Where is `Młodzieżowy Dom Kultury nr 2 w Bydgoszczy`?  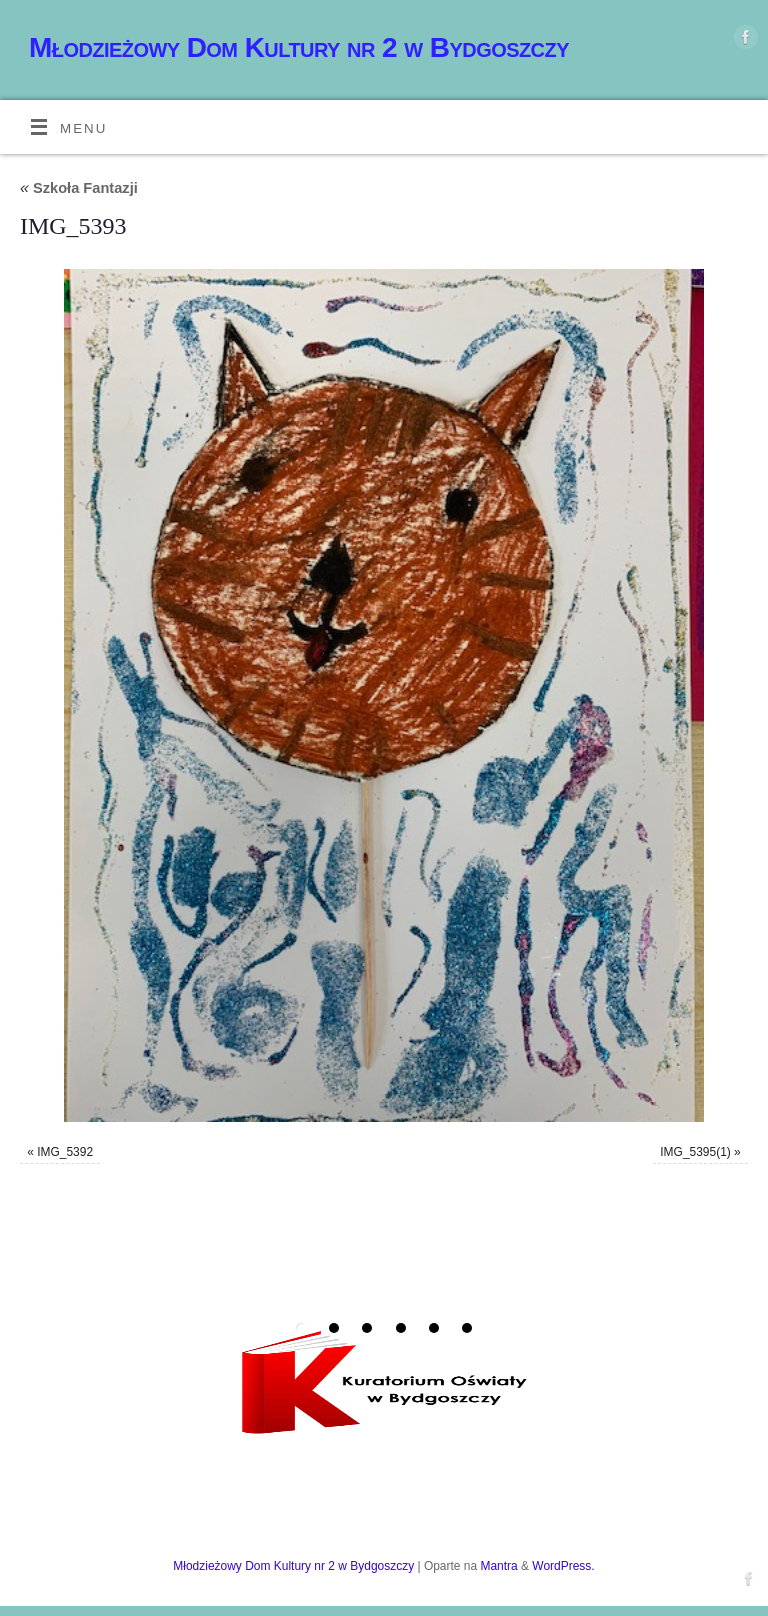 Młodzieżowy Dom Kultury nr 2 w Bydgoszczy is located at coordinates (299, 47).